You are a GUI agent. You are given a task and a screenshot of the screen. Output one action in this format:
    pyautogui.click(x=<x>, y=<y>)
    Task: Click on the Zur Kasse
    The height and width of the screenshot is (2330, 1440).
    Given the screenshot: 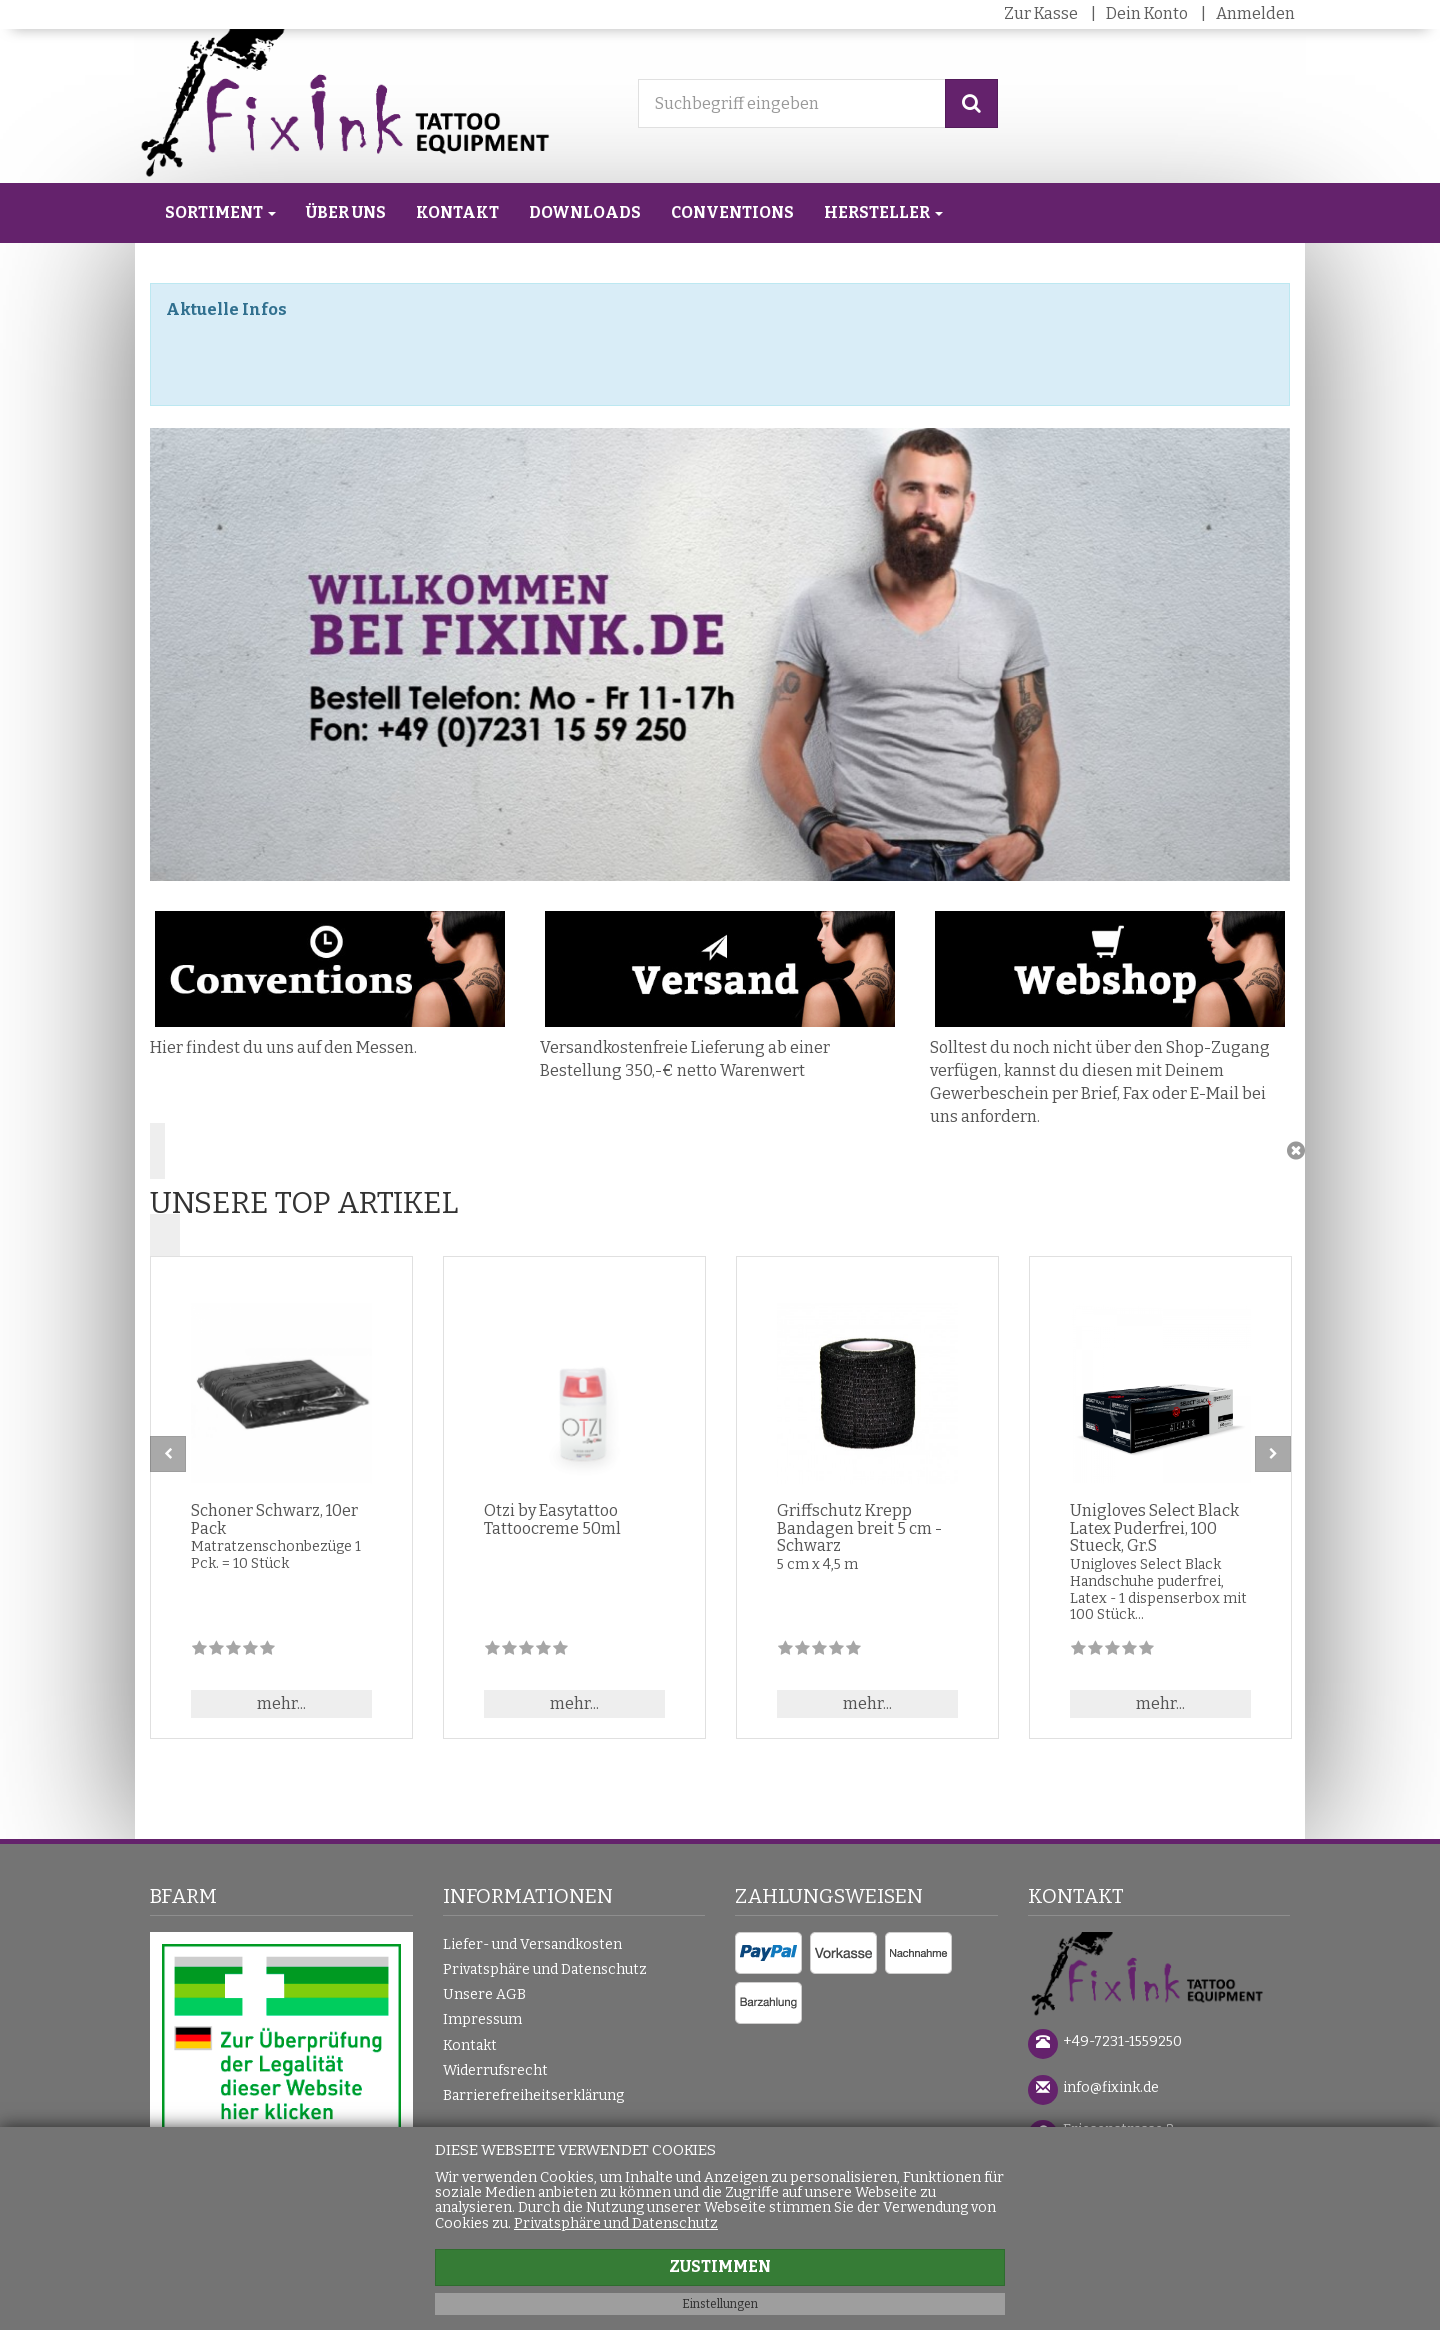 What is the action you would take?
    pyautogui.click(x=1041, y=13)
    